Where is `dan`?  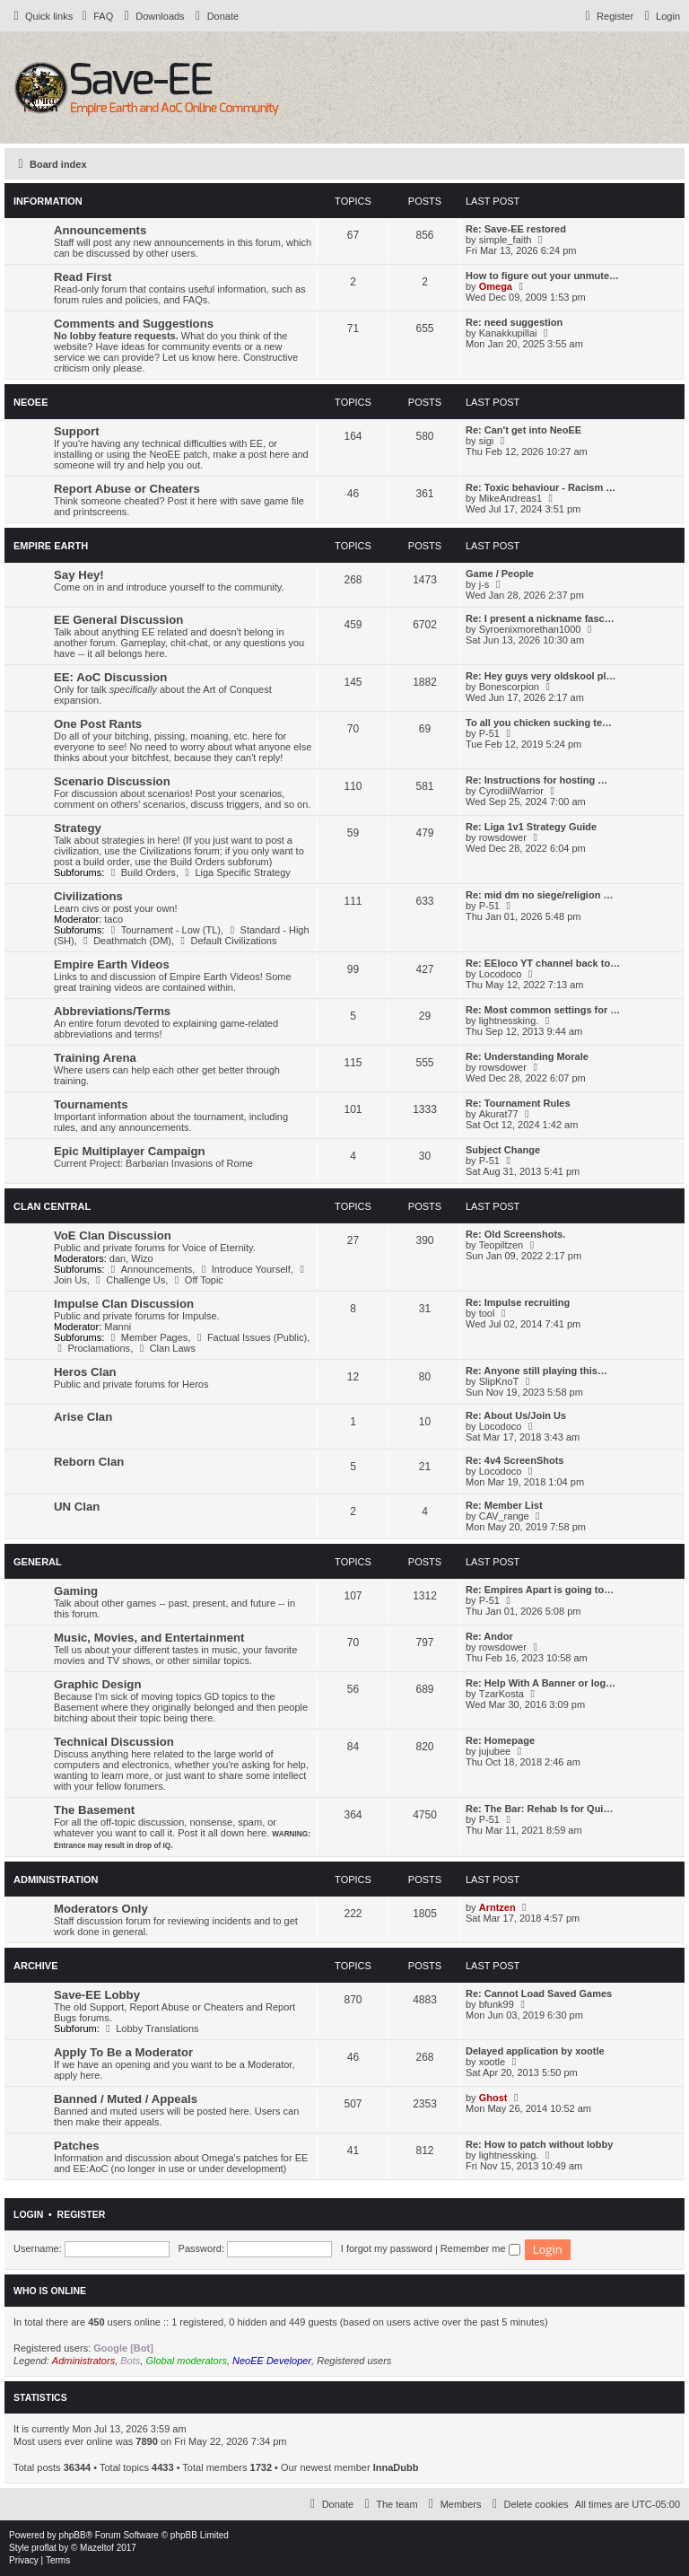
dan is located at coordinates (117, 1258).